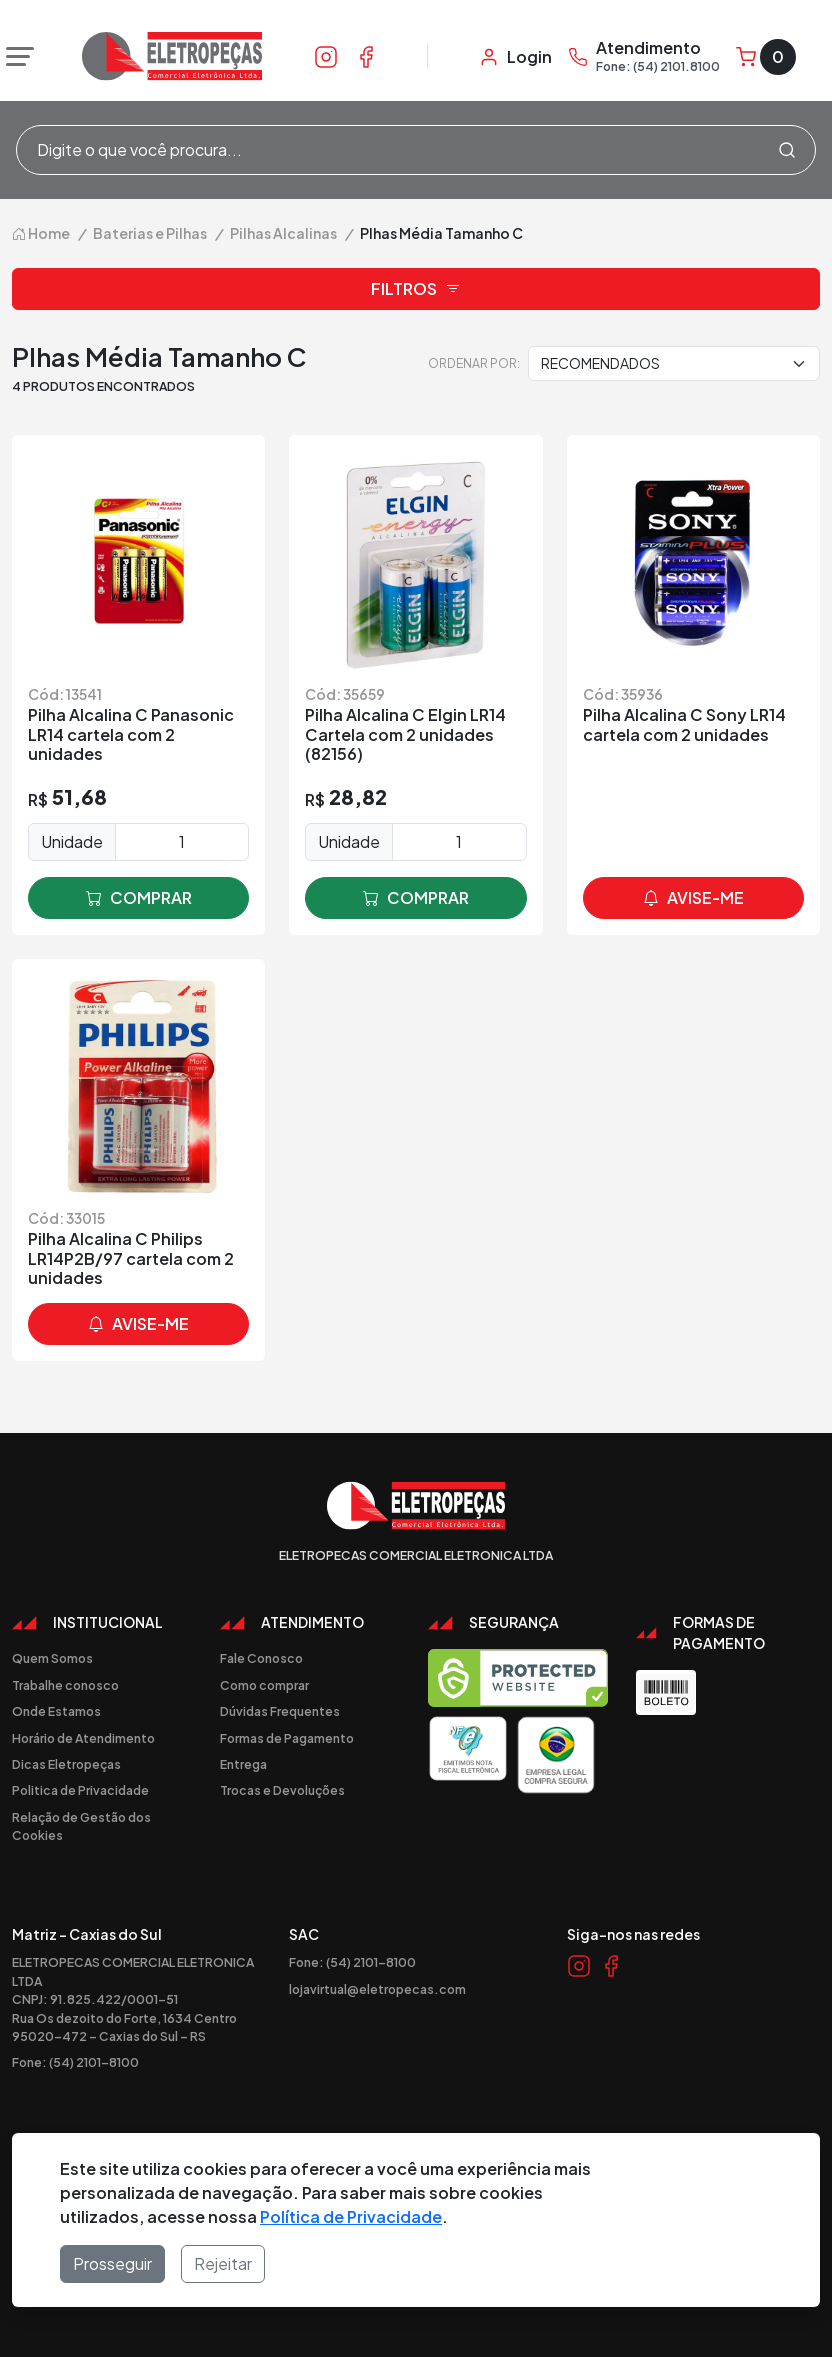 The width and height of the screenshot is (832, 2357). Describe the element at coordinates (75, 2062) in the screenshot. I see `Fone: (54) 2101-8100` at that location.